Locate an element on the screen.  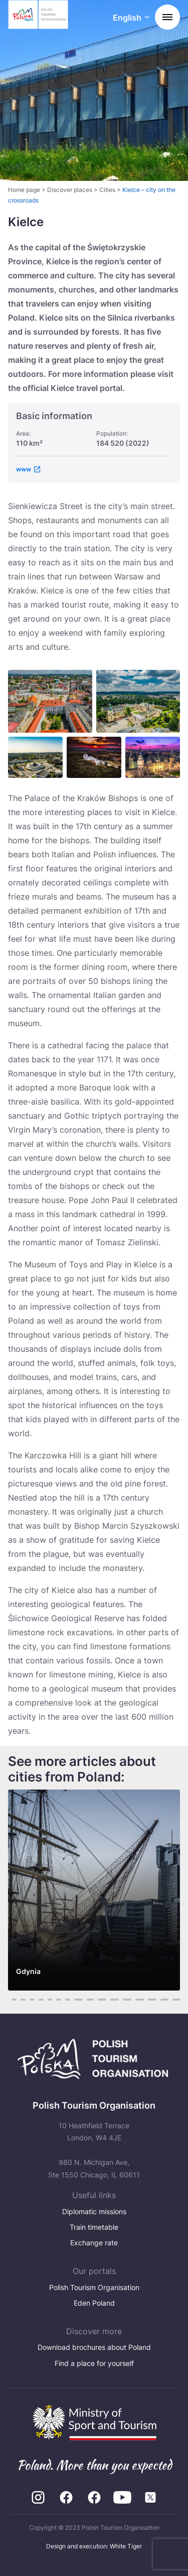
Download brochures about Poland is located at coordinates (94, 2347).